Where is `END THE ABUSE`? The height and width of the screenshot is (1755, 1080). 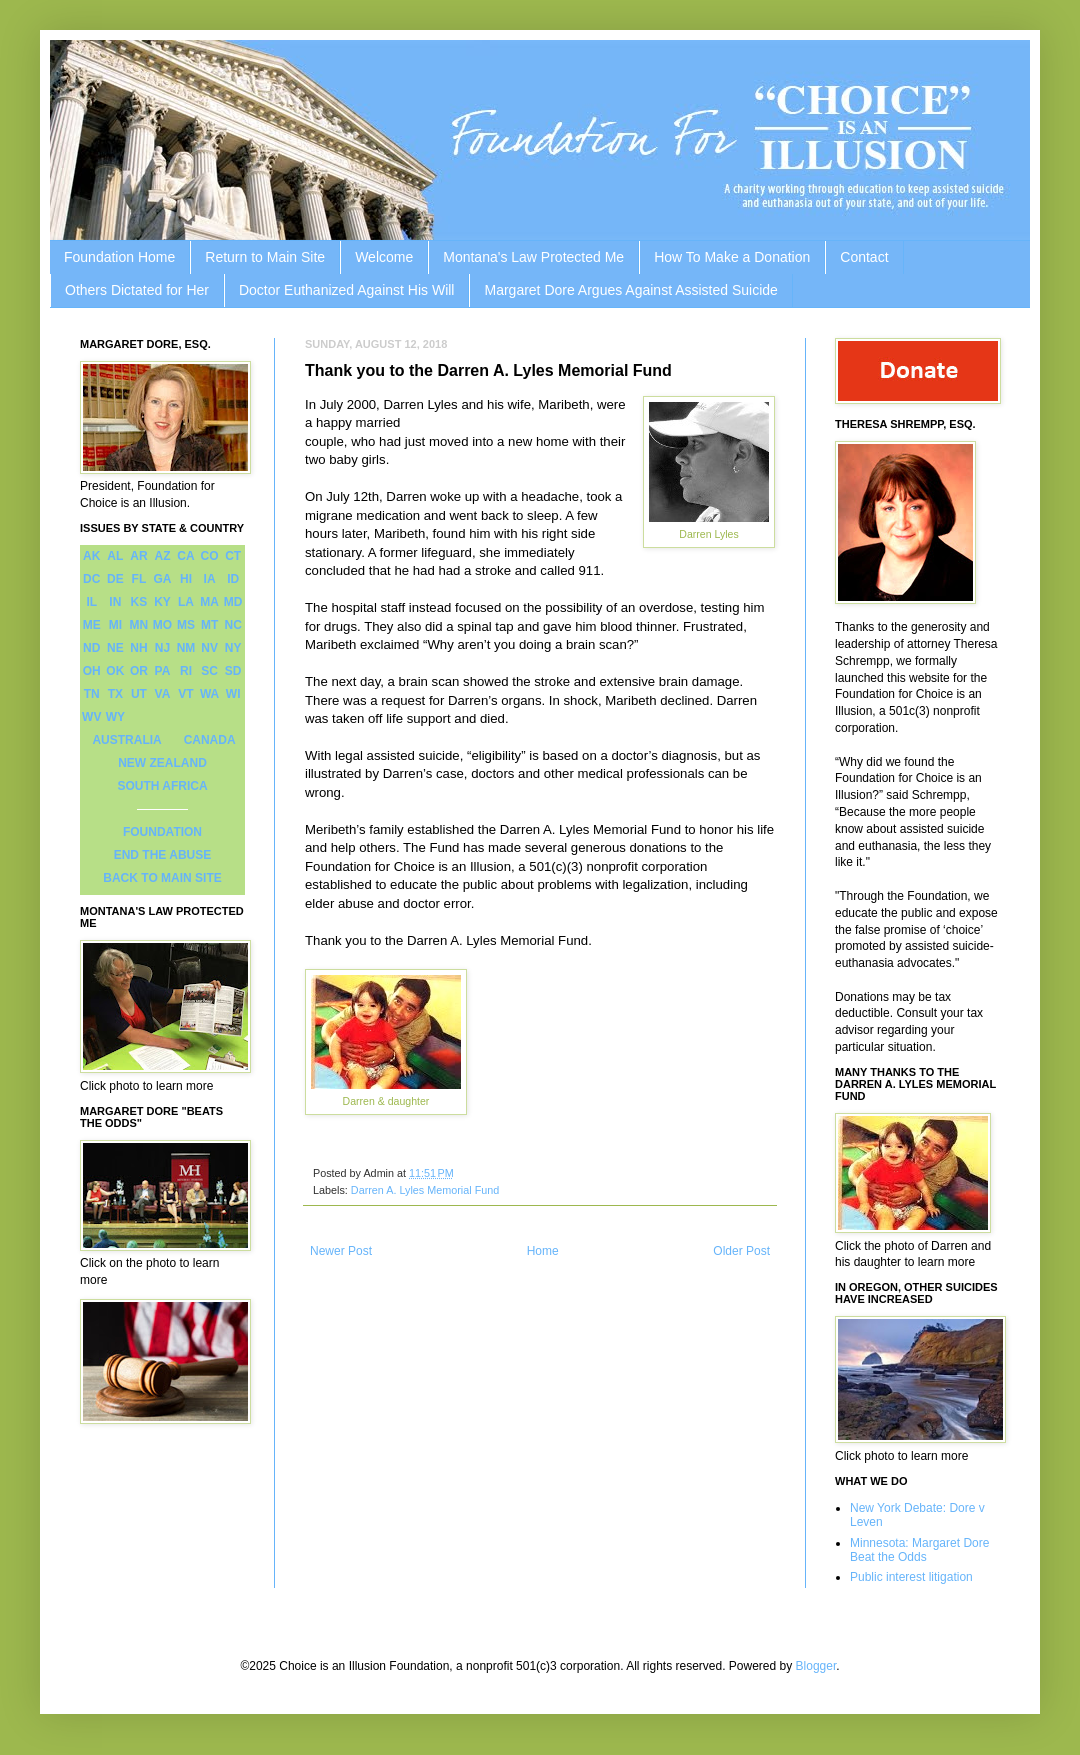
END THE ABUSE is located at coordinates (163, 855).